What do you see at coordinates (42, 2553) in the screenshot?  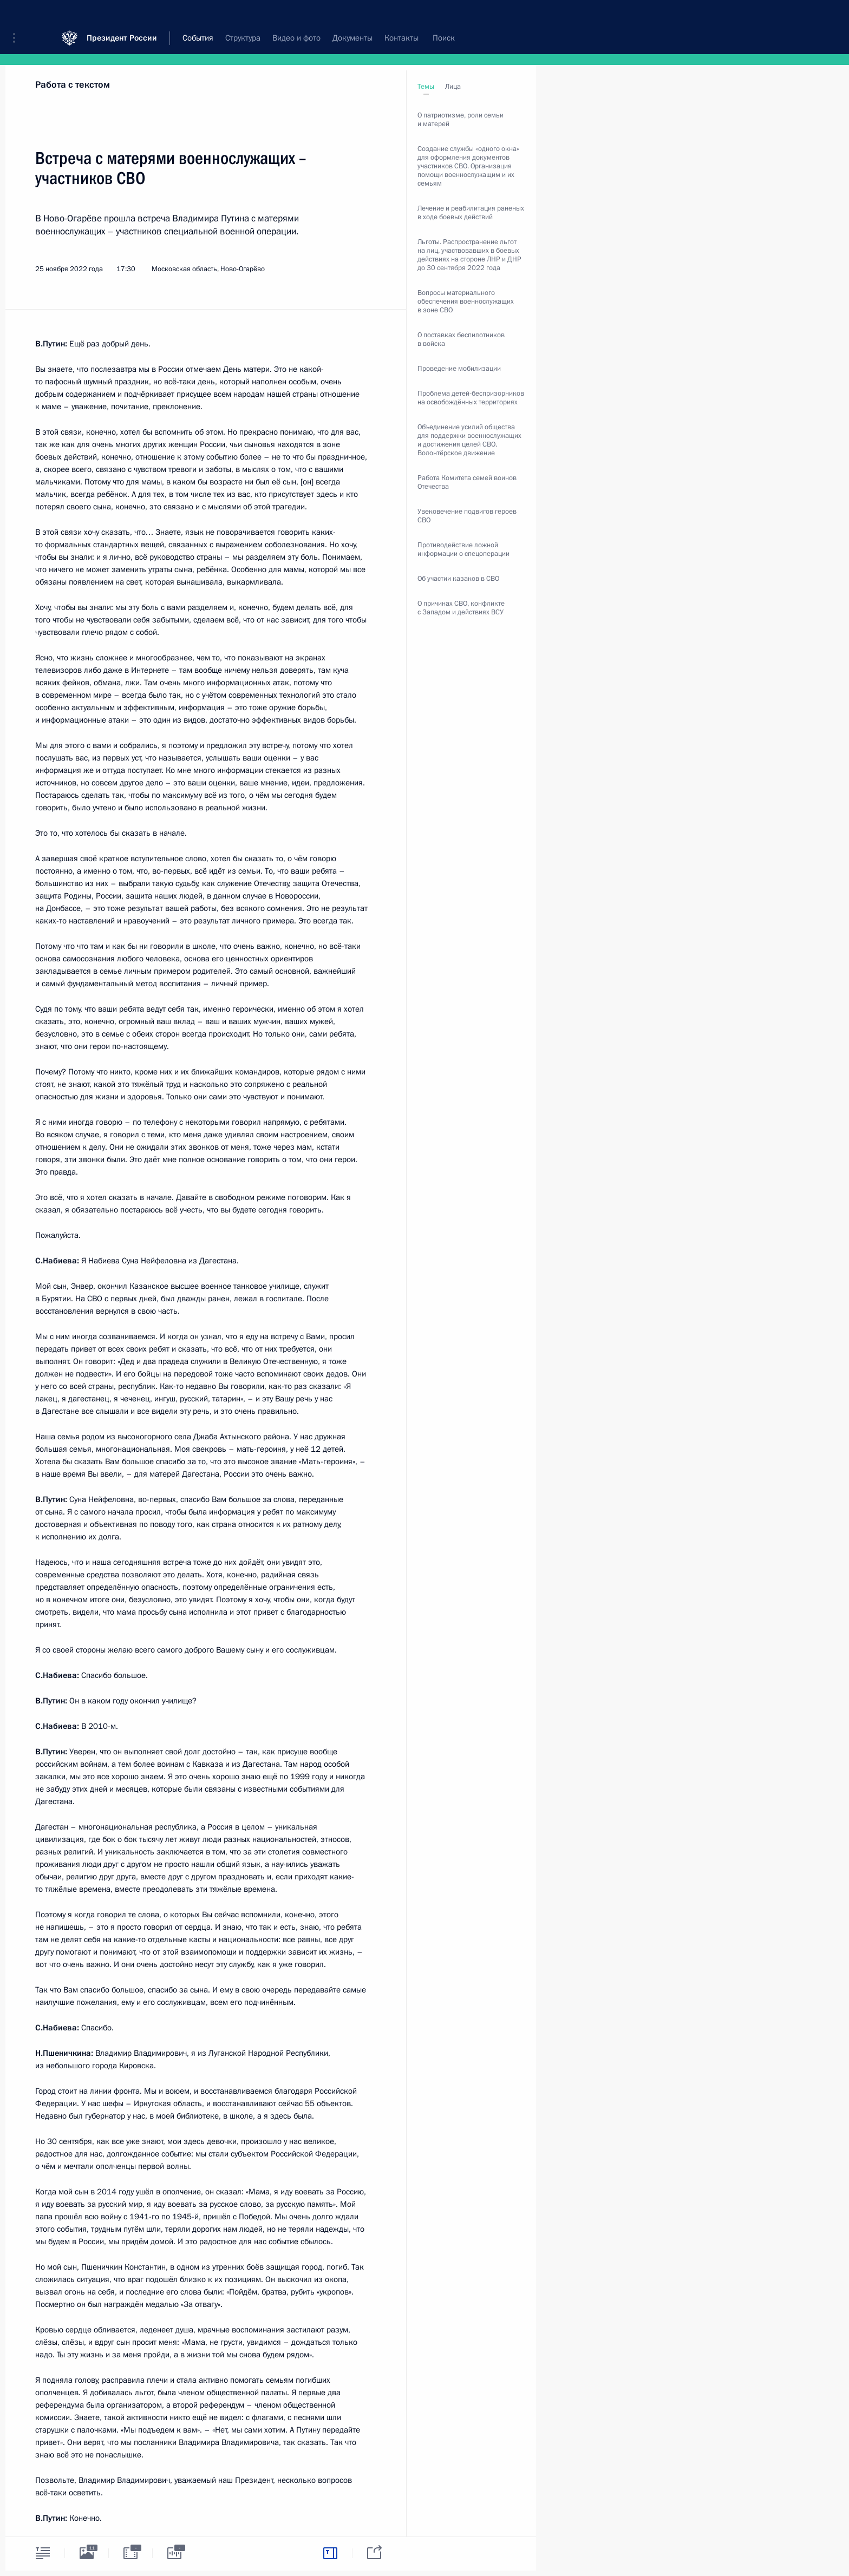 I see `[tab]` at bounding box center [42, 2553].